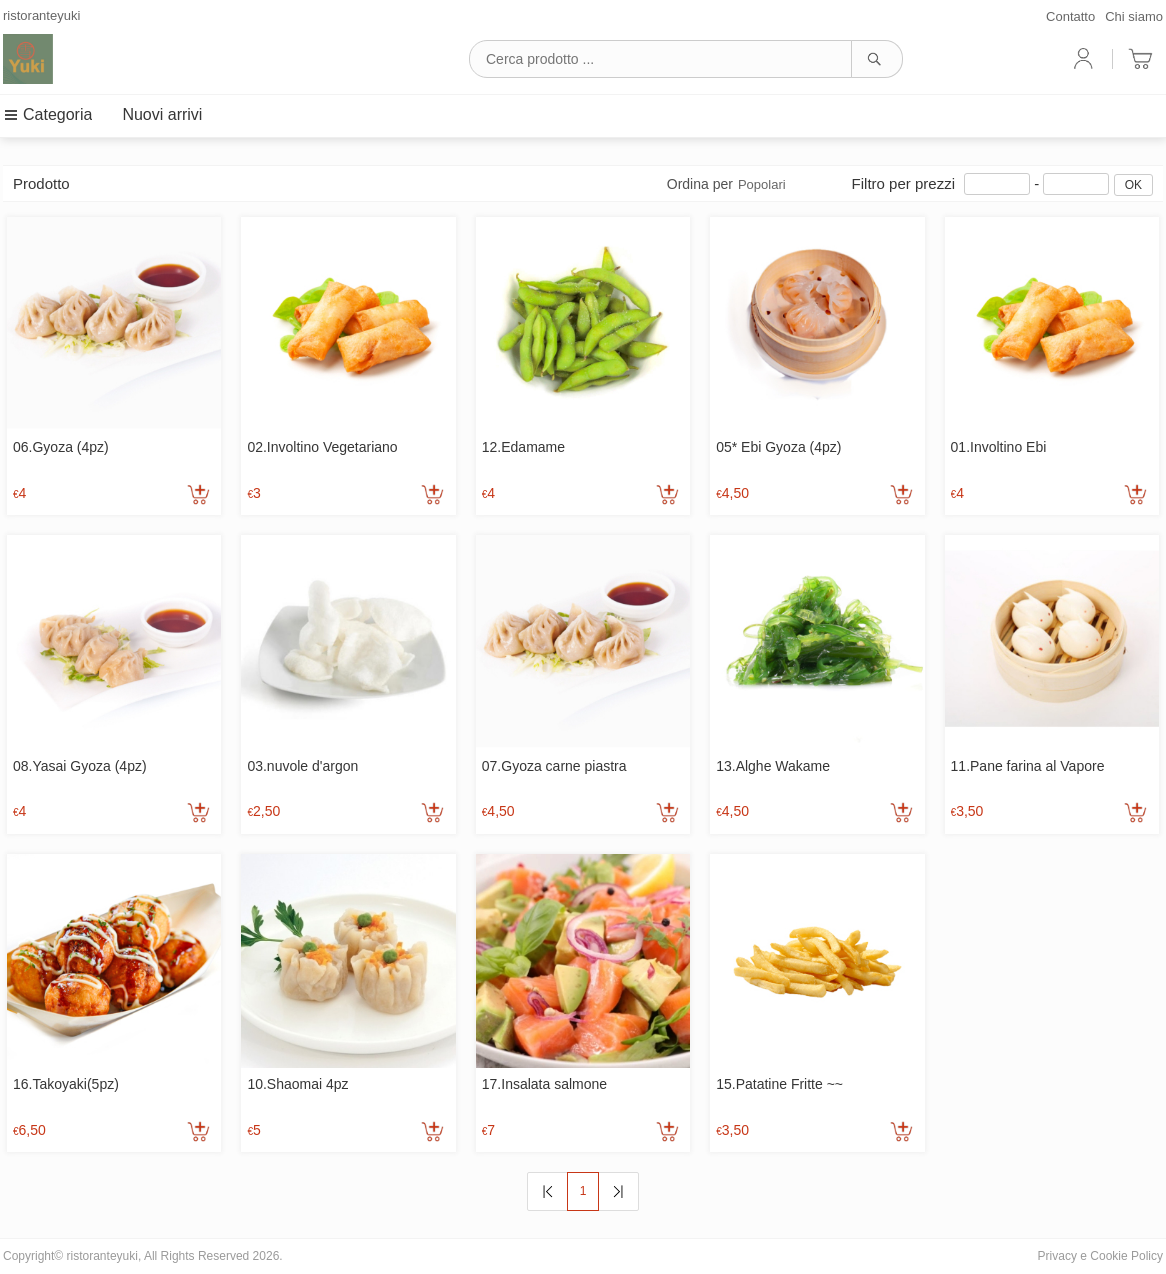 The width and height of the screenshot is (1166, 1274). I want to click on 10.Shaomai 4pz, so click(297, 1084).